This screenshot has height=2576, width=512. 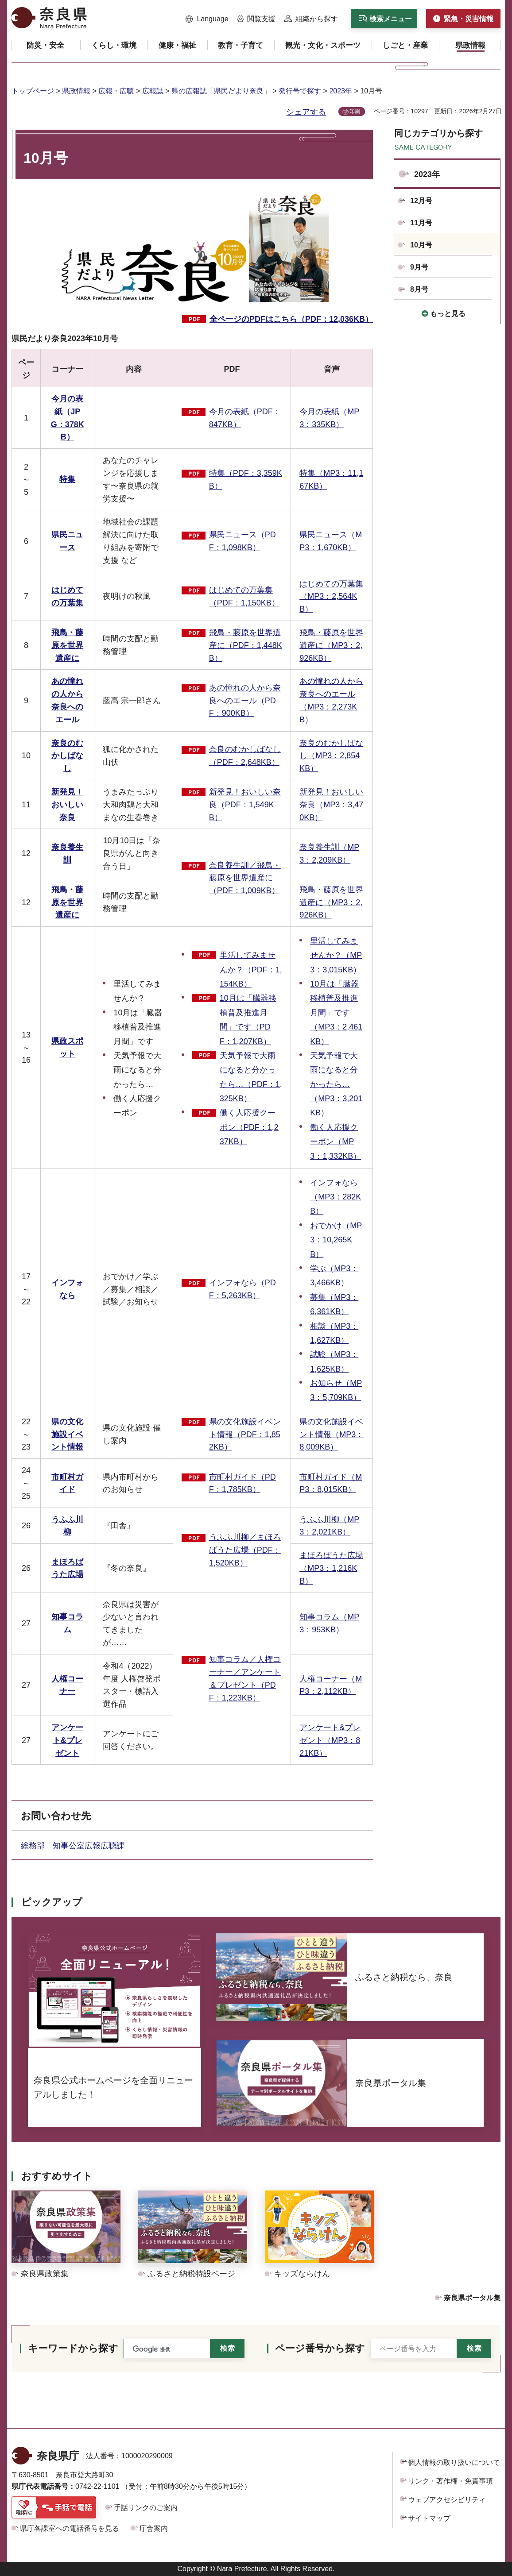 What do you see at coordinates (331, 1434) in the screenshot?
I see `県の文化施設イベント情報（MP3：8,009KB）` at bounding box center [331, 1434].